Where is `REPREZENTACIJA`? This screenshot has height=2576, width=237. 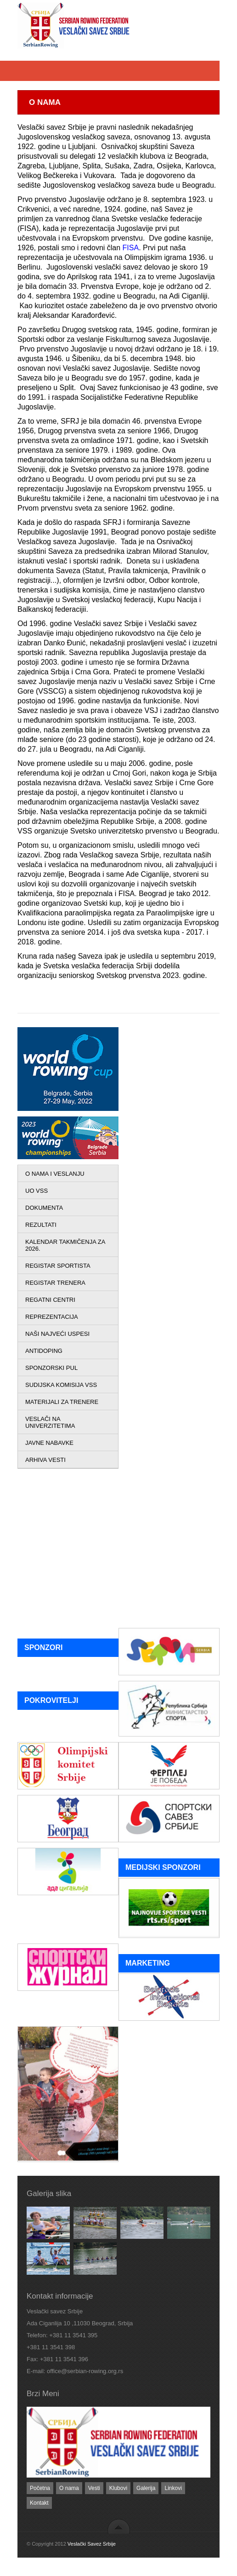
REPREZENTACIJA is located at coordinates (51, 1316).